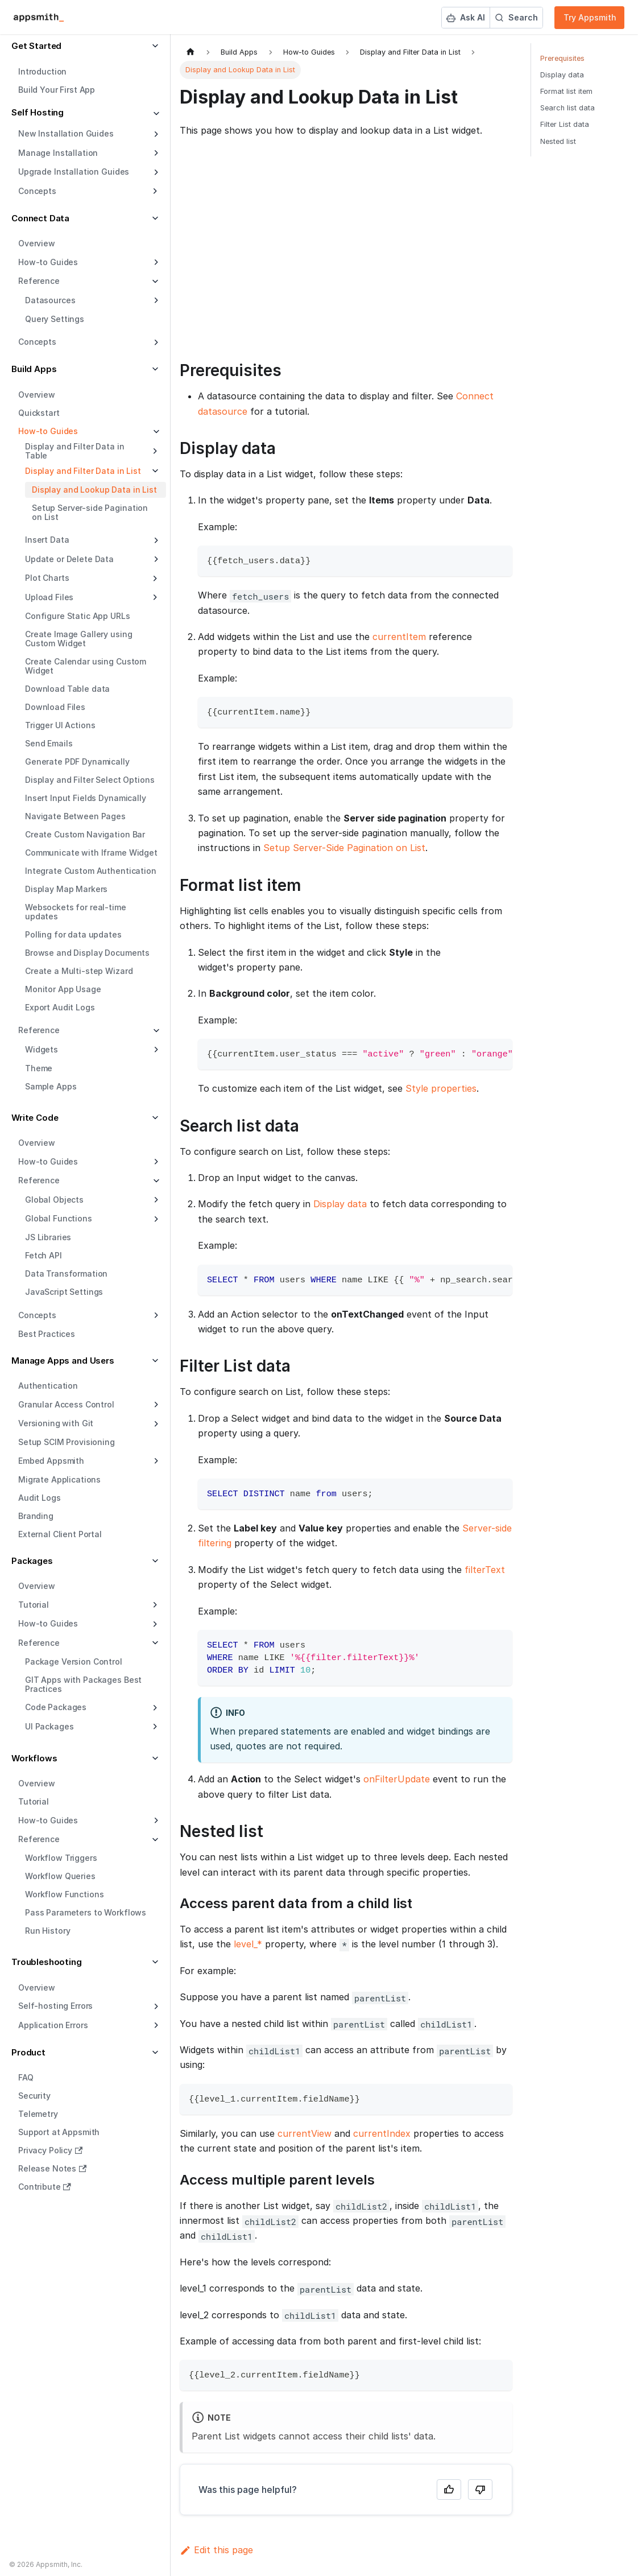  I want to click on Insert Input Fields Dynamically, so click(85, 798).